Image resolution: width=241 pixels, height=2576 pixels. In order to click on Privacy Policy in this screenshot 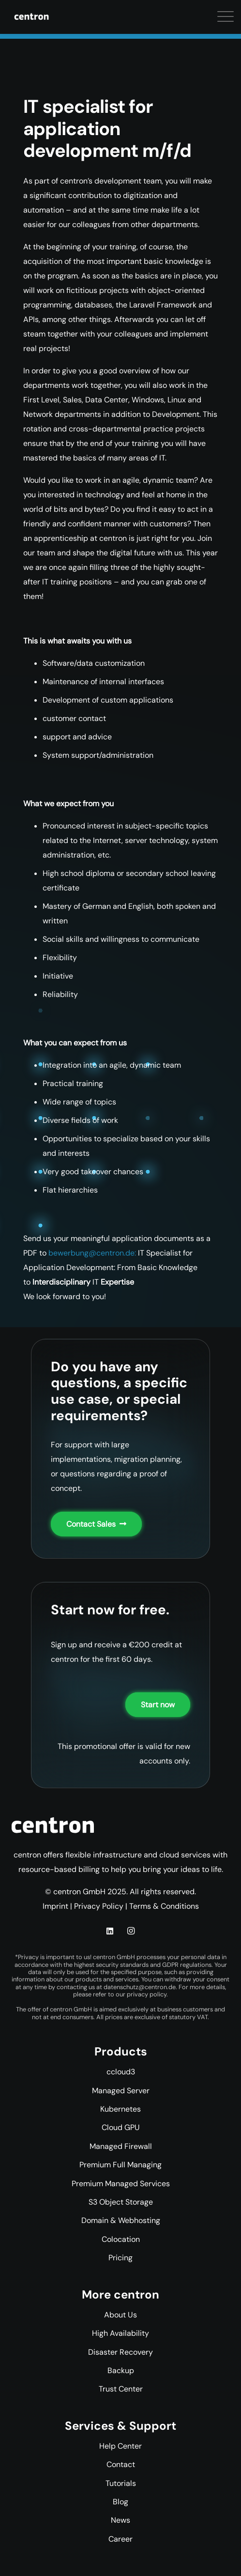, I will do `click(98, 1906)`.